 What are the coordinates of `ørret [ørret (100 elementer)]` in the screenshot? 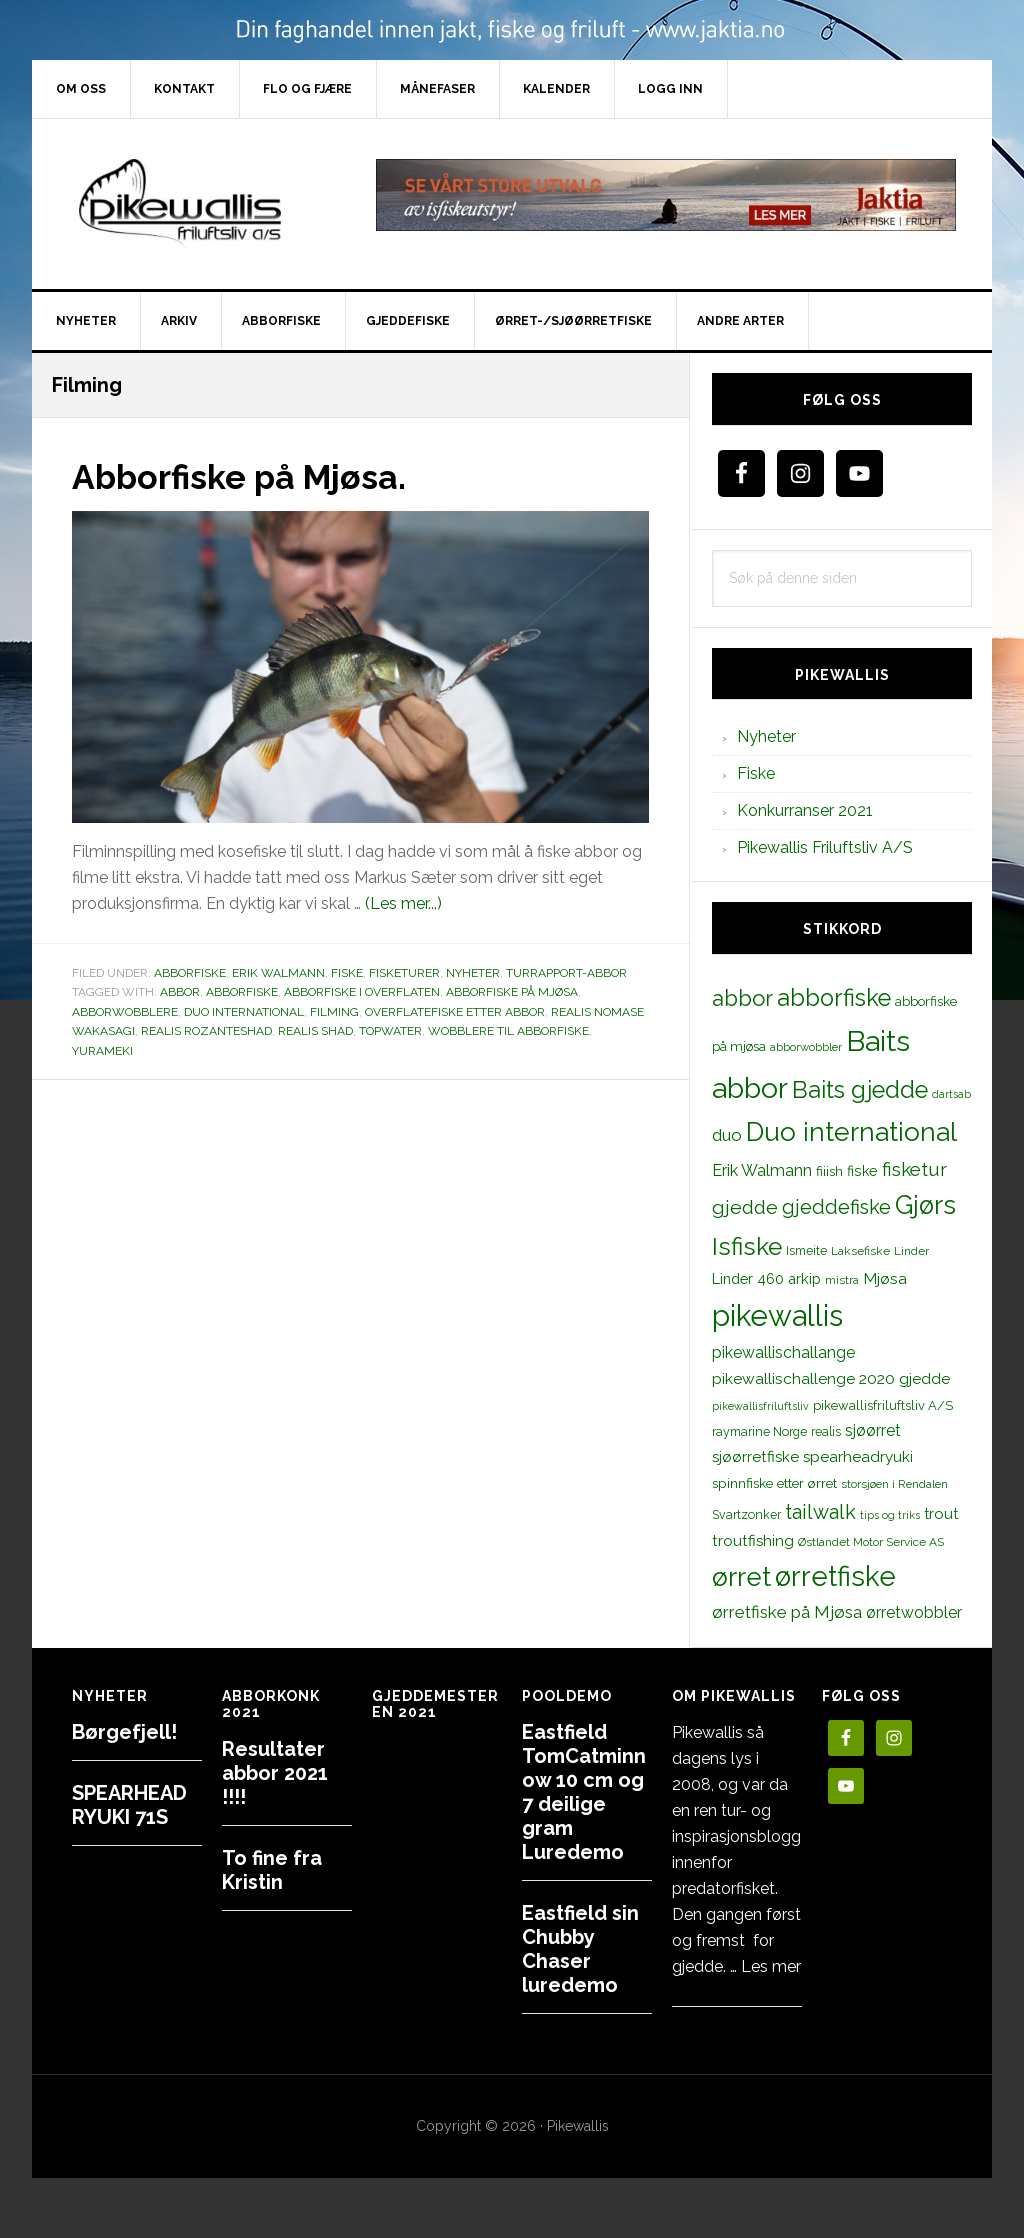 It's located at (741, 1577).